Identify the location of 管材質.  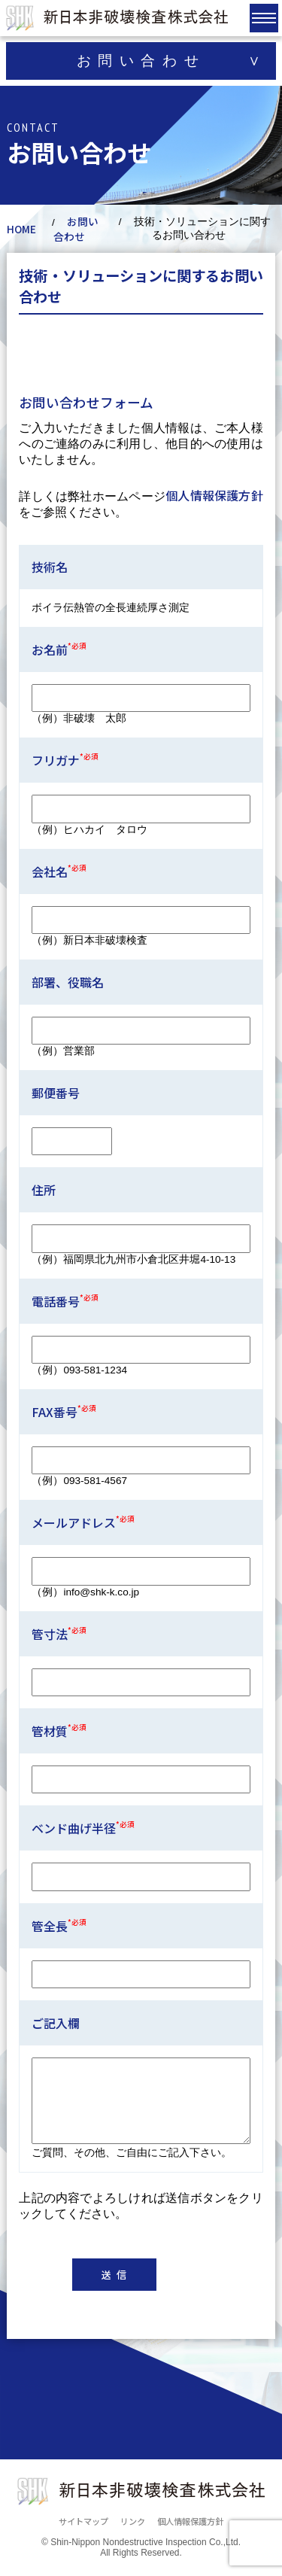
(59, 1731).